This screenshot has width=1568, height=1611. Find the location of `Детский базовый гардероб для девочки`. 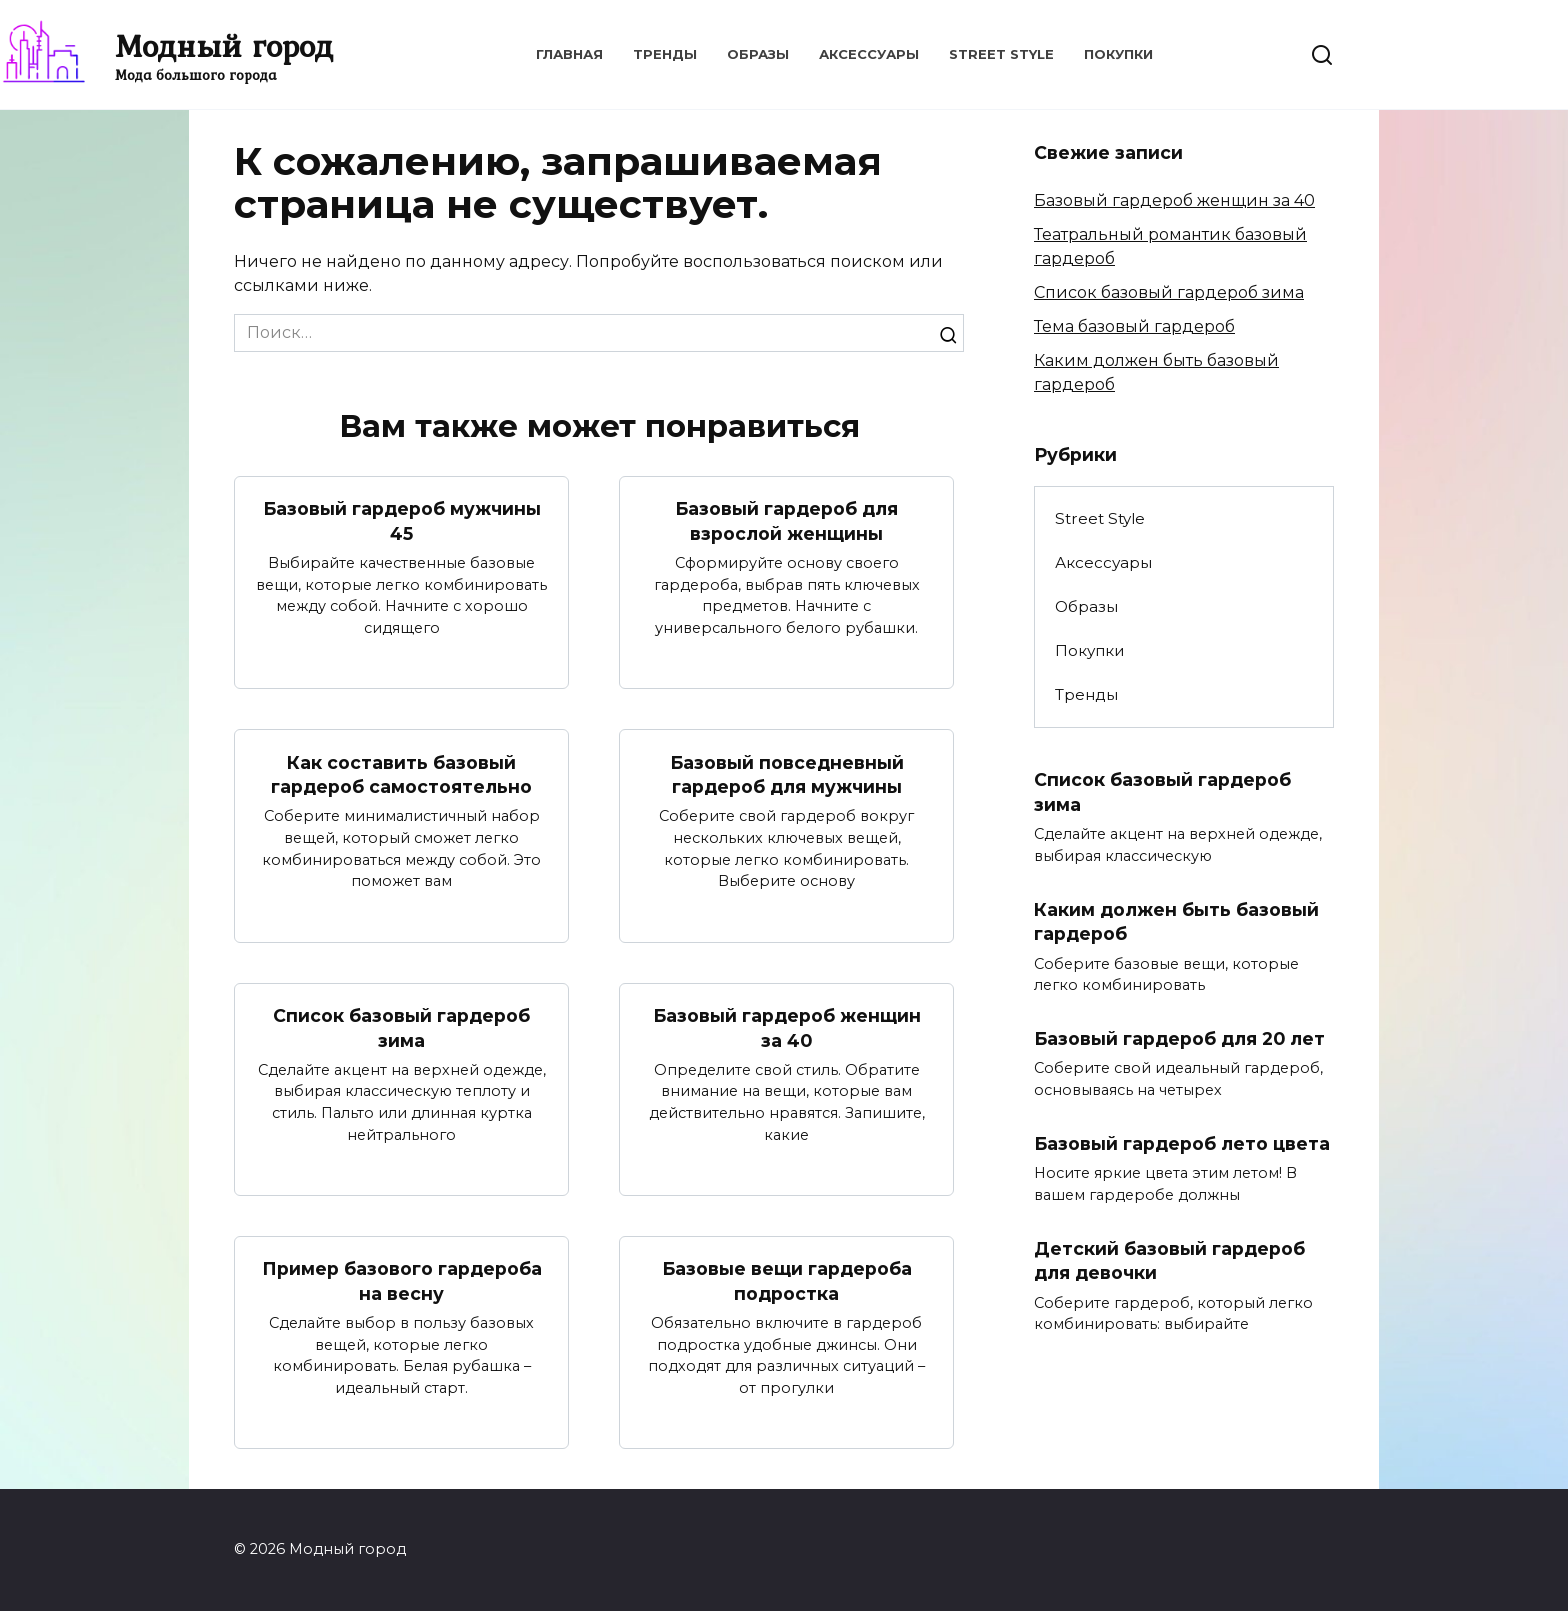

Детский базовый гардероб для девочки is located at coordinates (1169, 1261).